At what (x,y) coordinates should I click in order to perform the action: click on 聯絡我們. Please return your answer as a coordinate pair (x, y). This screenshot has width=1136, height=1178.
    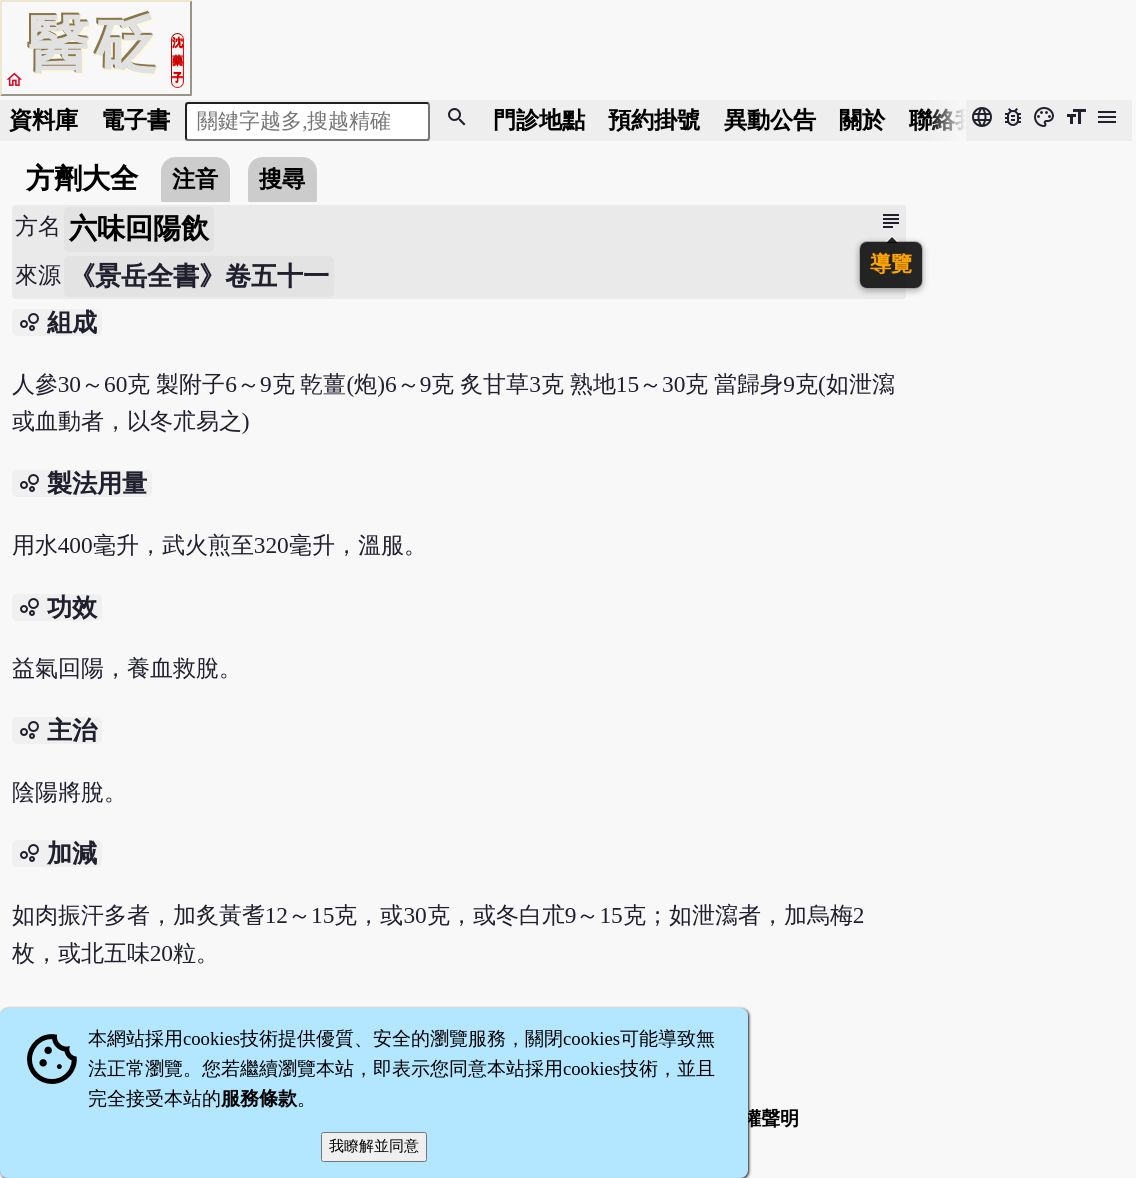
    Looking at the image, I should click on (955, 120).